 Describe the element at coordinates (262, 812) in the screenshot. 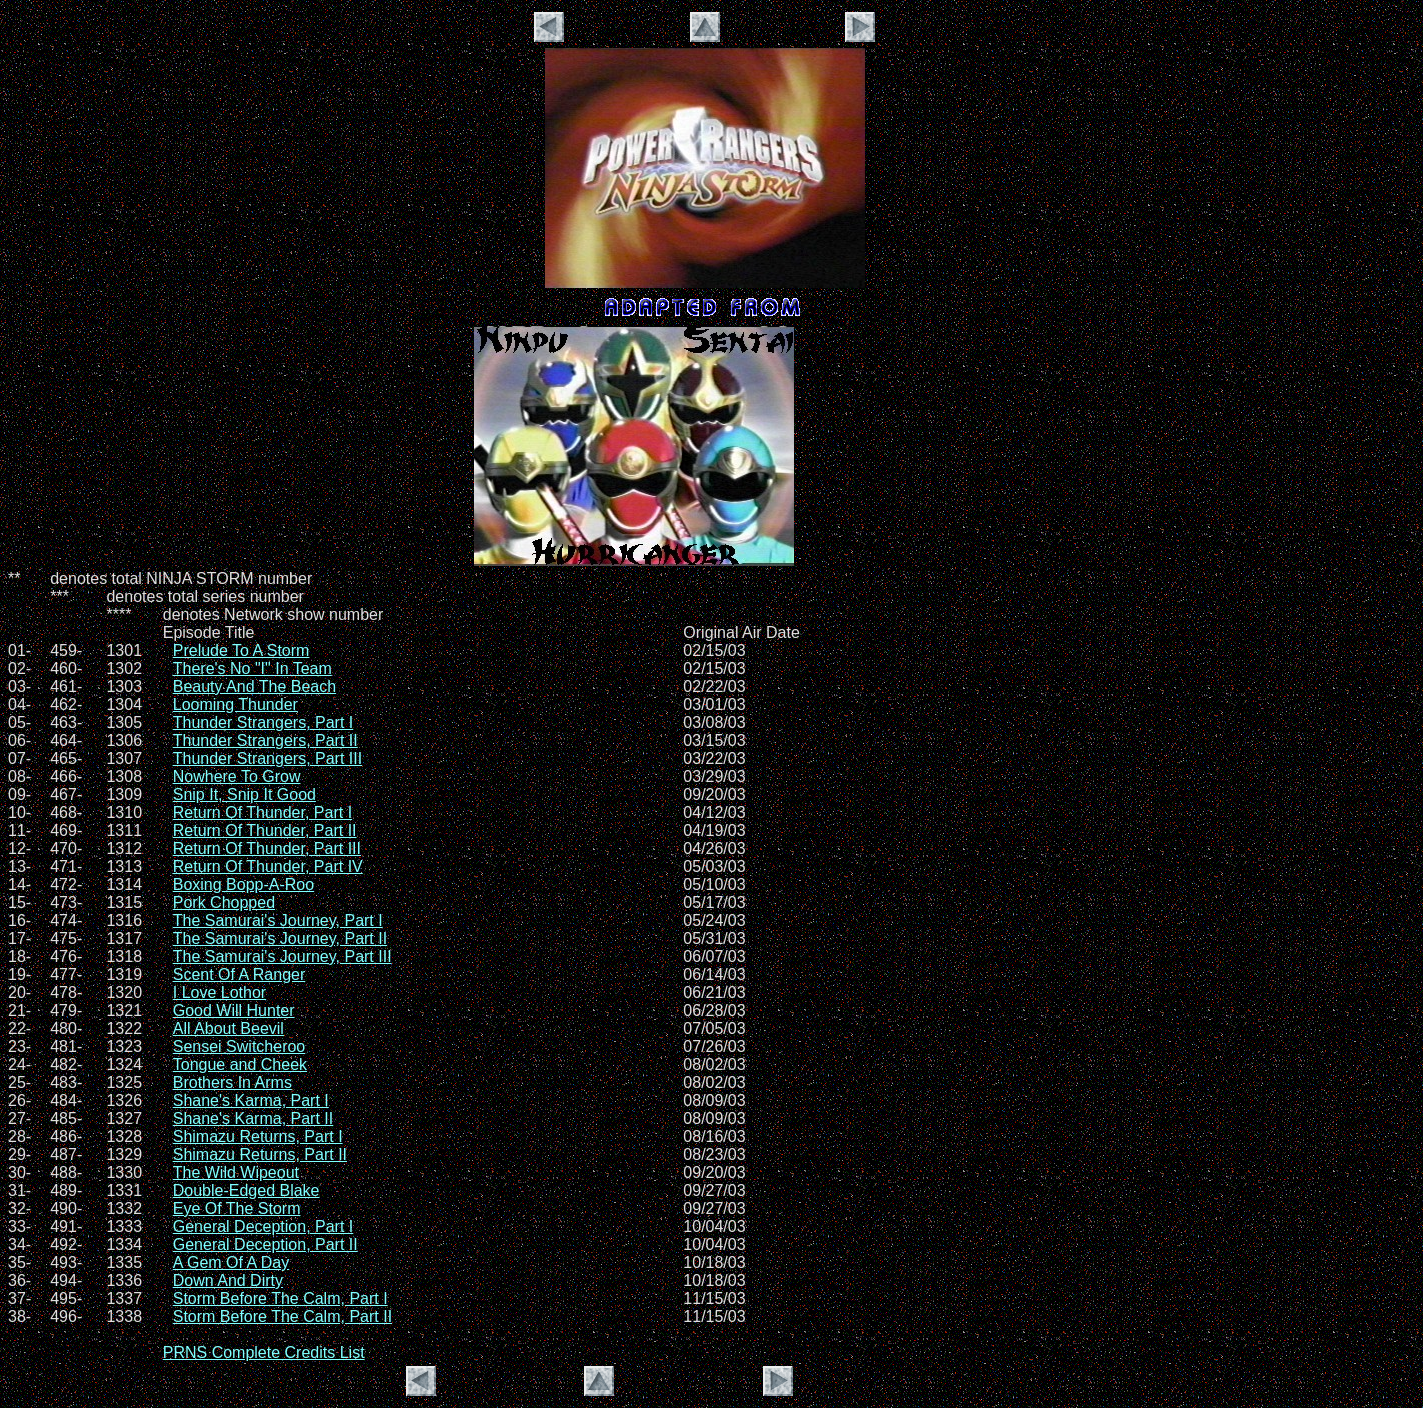

I see `Return Of Thunder, Part I` at that location.